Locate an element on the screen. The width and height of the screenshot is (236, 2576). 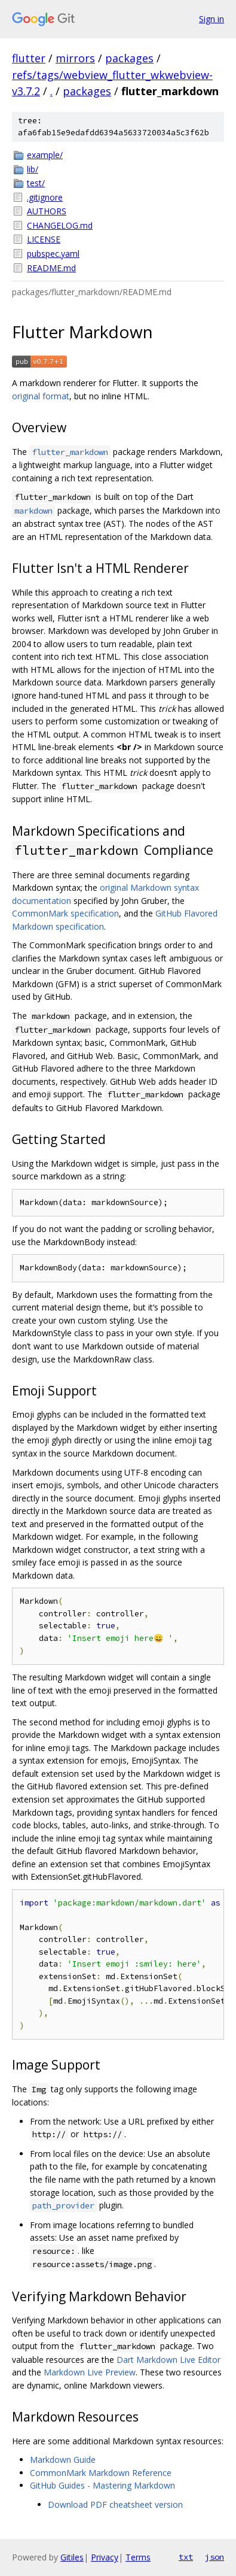
txt is located at coordinates (186, 2556).